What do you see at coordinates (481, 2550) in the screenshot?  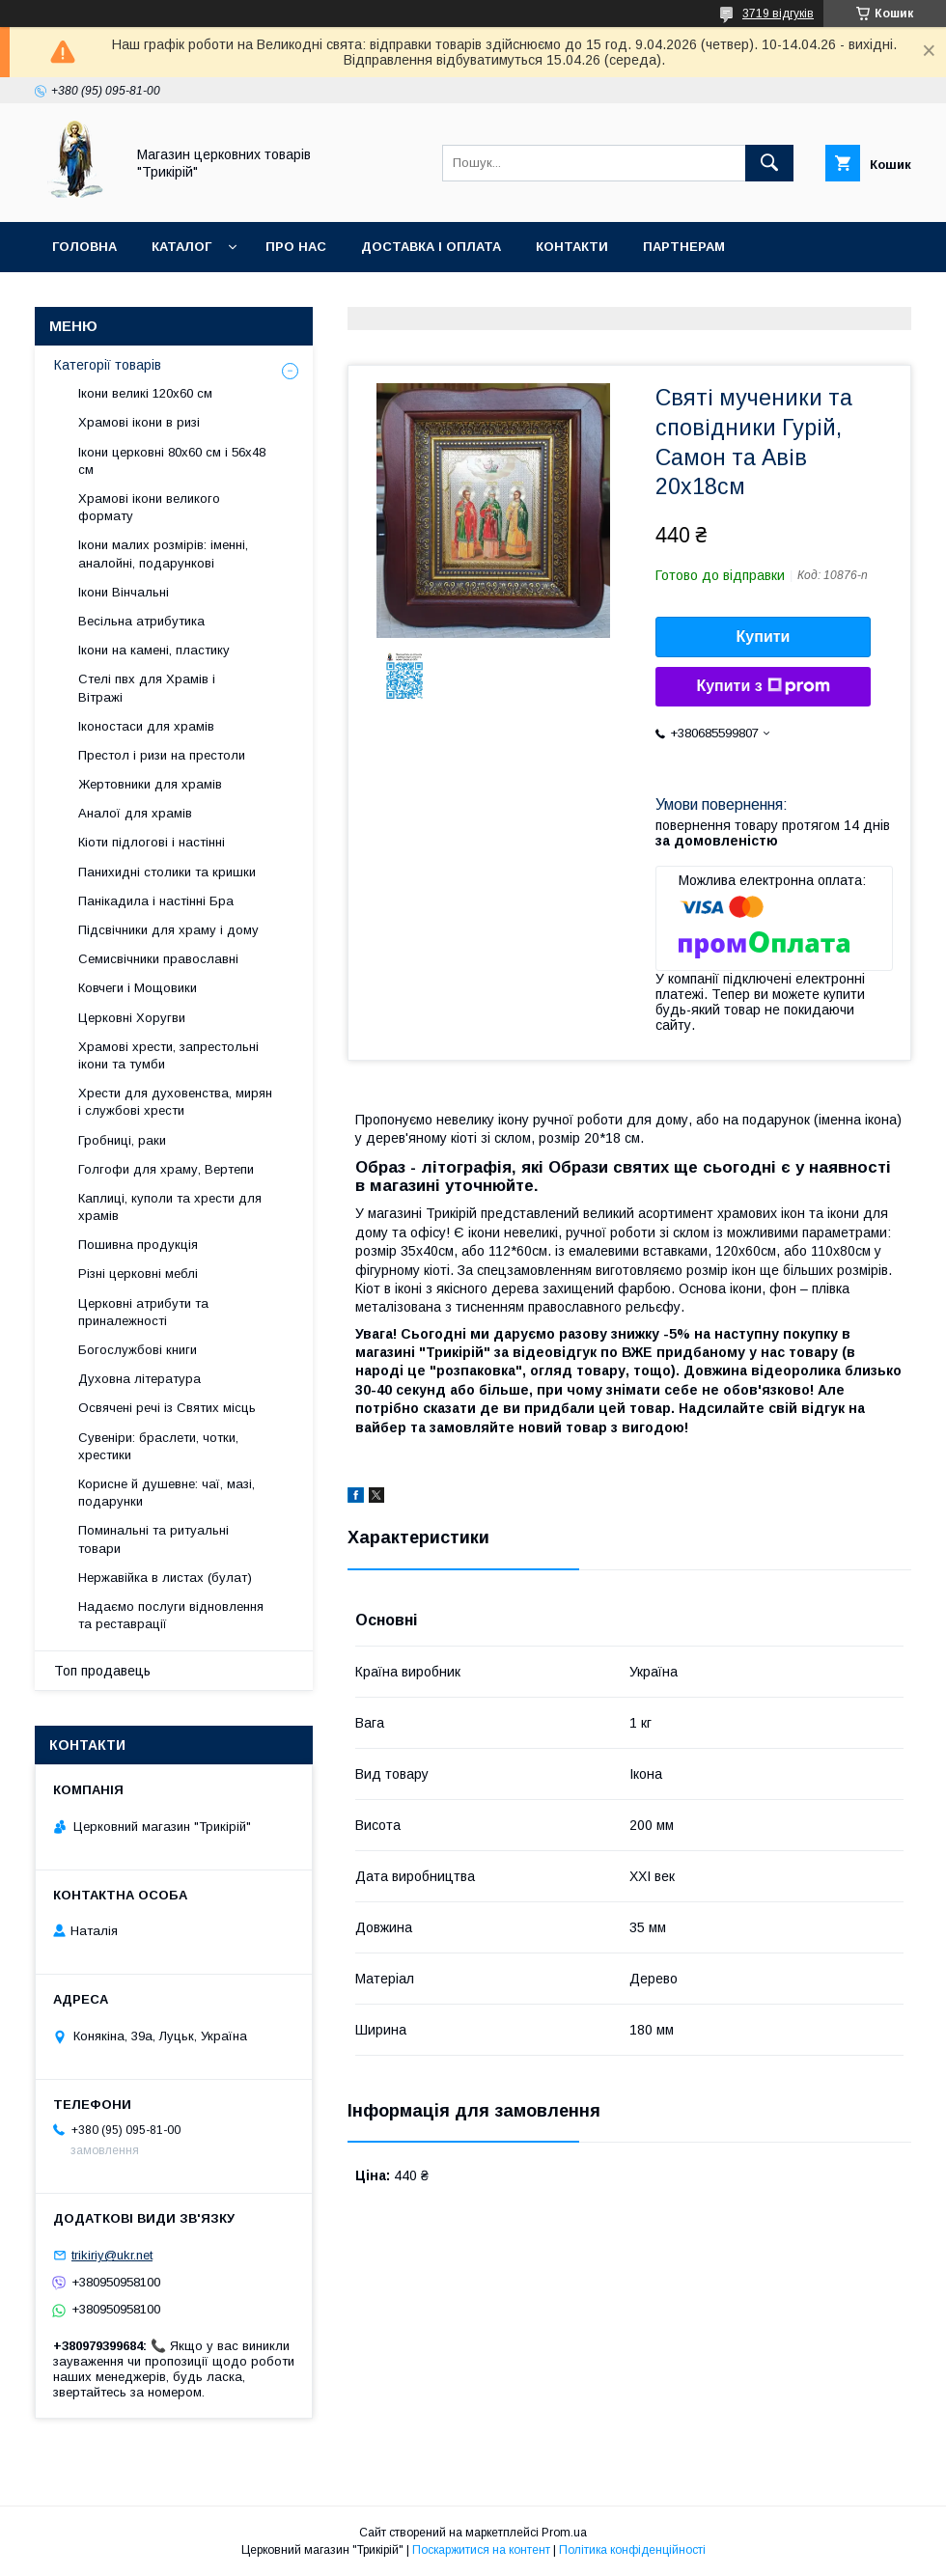 I see `Поскаржитися на контент` at bounding box center [481, 2550].